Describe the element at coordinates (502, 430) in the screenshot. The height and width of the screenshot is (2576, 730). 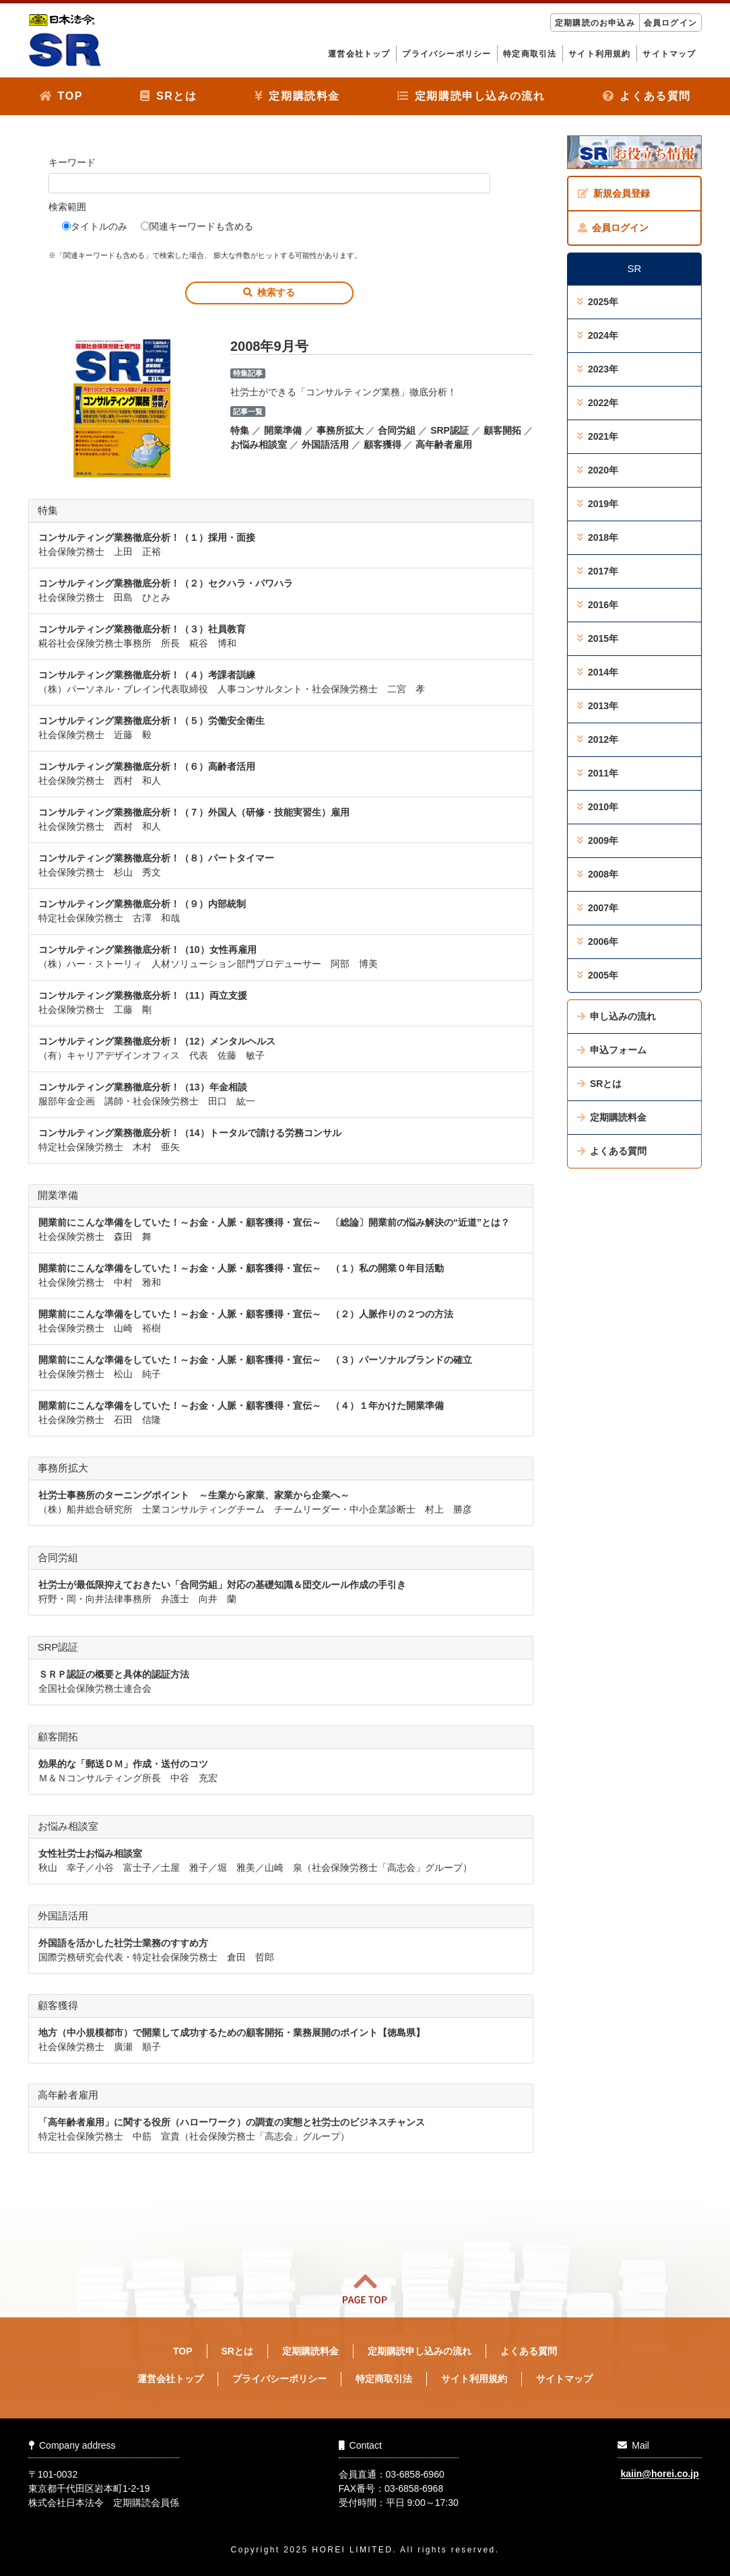
I see `顧客開拓` at that location.